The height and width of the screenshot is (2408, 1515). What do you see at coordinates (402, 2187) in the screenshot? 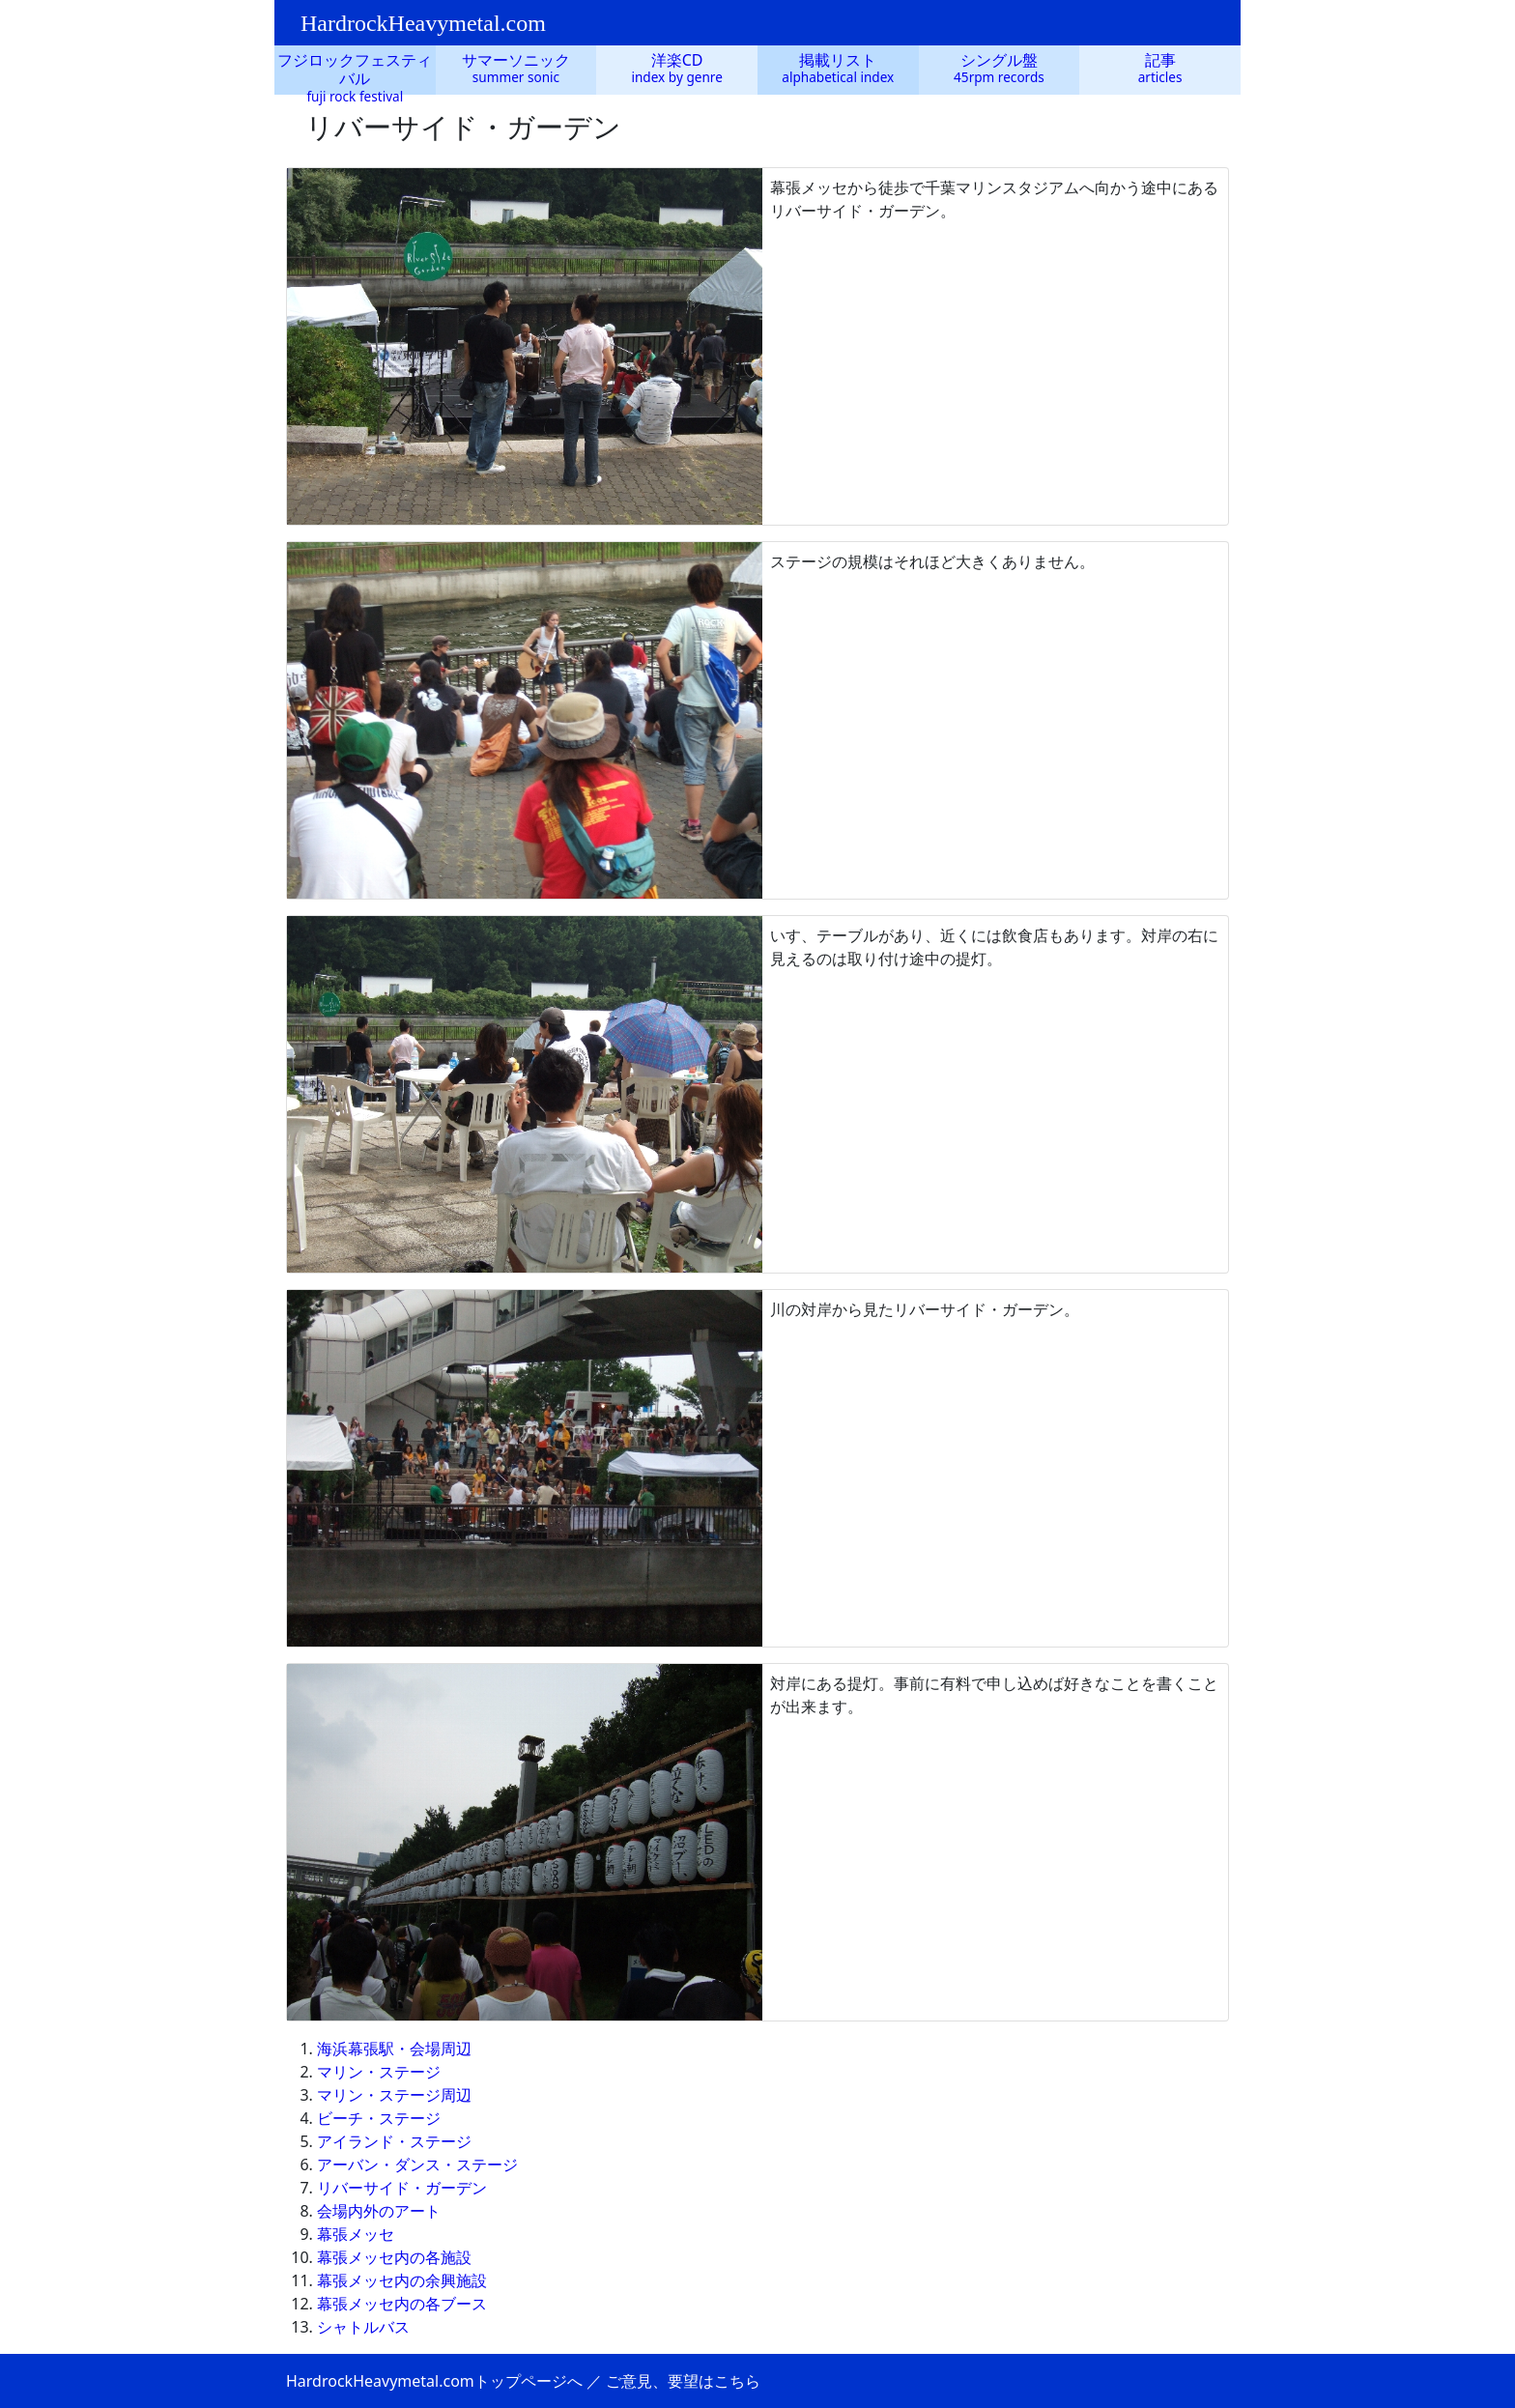
I see `リバーサイド・ガーデン` at bounding box center [402, 2187].